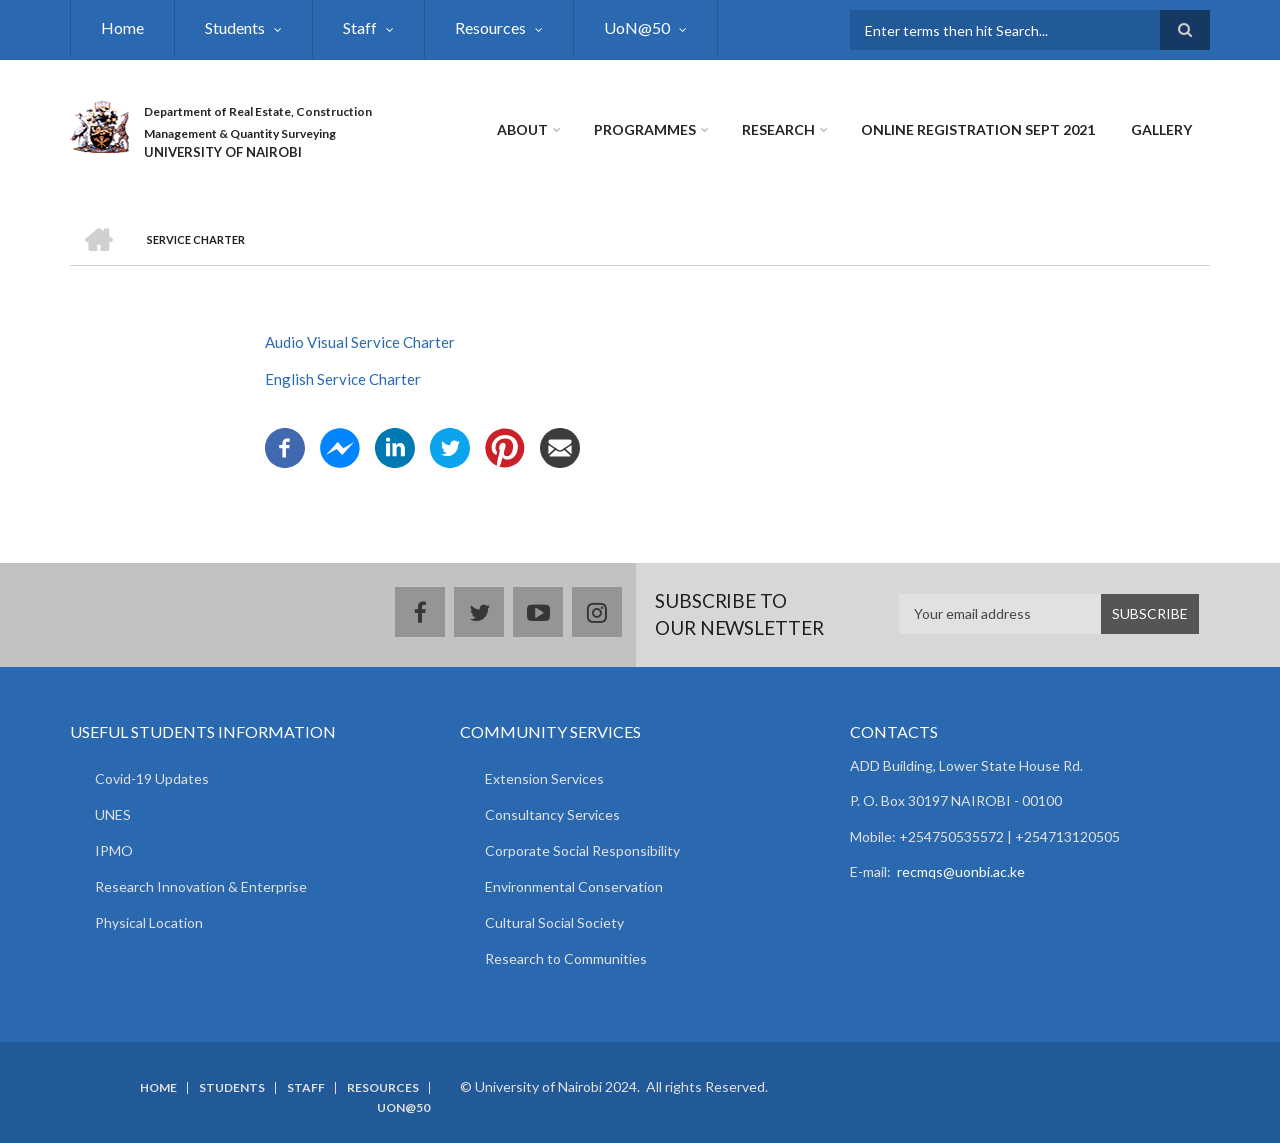 The width and height of the screenshot is (1280, 1143). Describe the element at coordinates (566, 958) in the screenshot. I see `Research to Communities` at that location.